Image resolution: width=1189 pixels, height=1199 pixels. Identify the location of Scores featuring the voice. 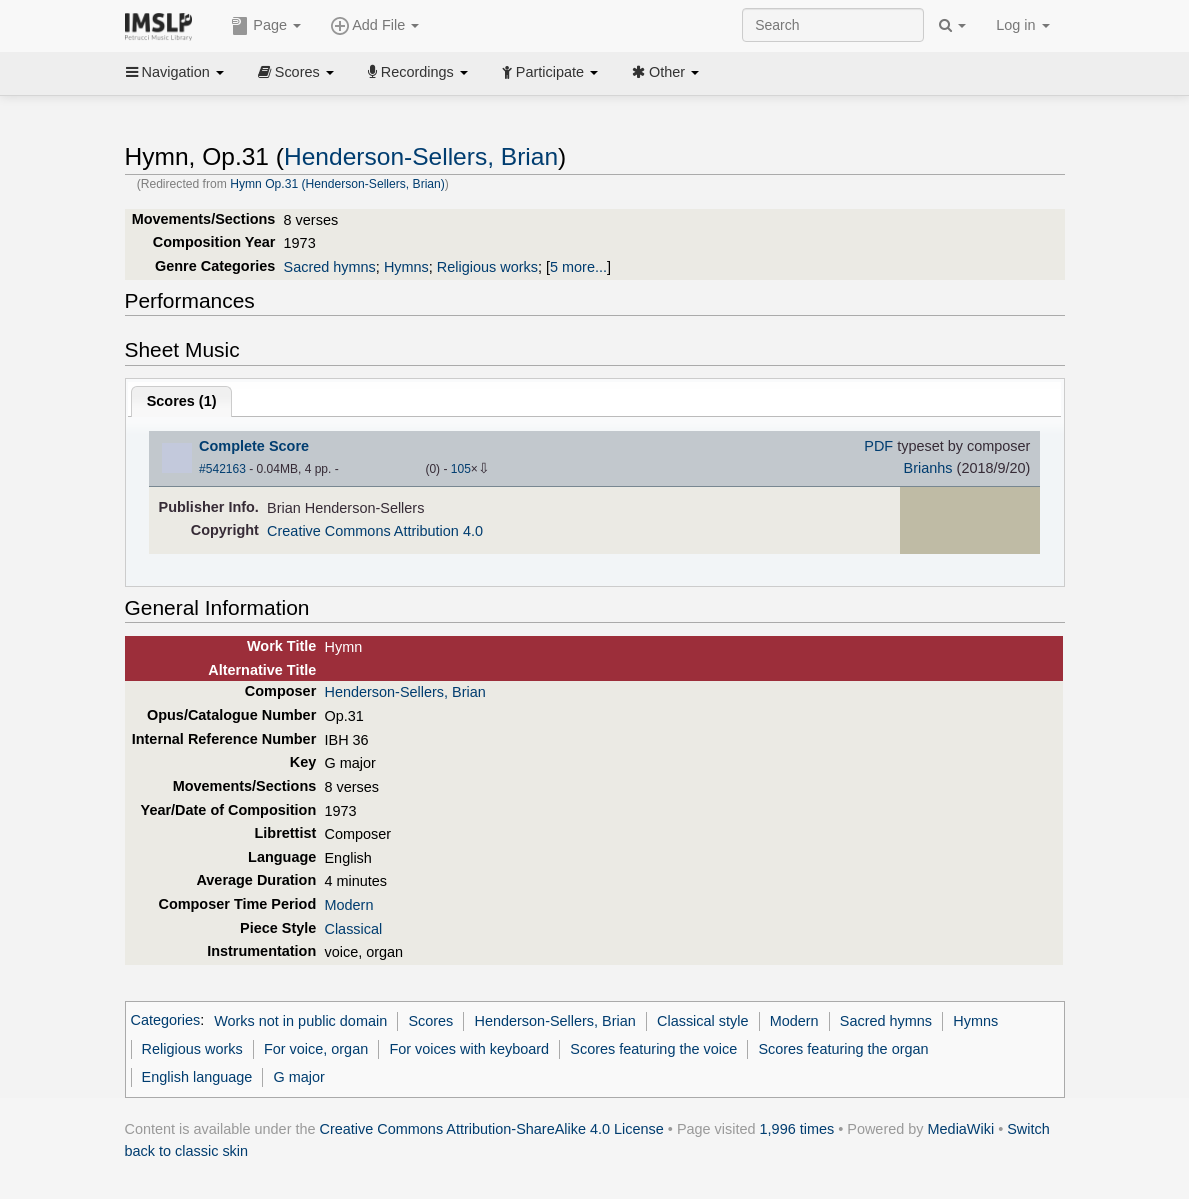
(653, 1049).